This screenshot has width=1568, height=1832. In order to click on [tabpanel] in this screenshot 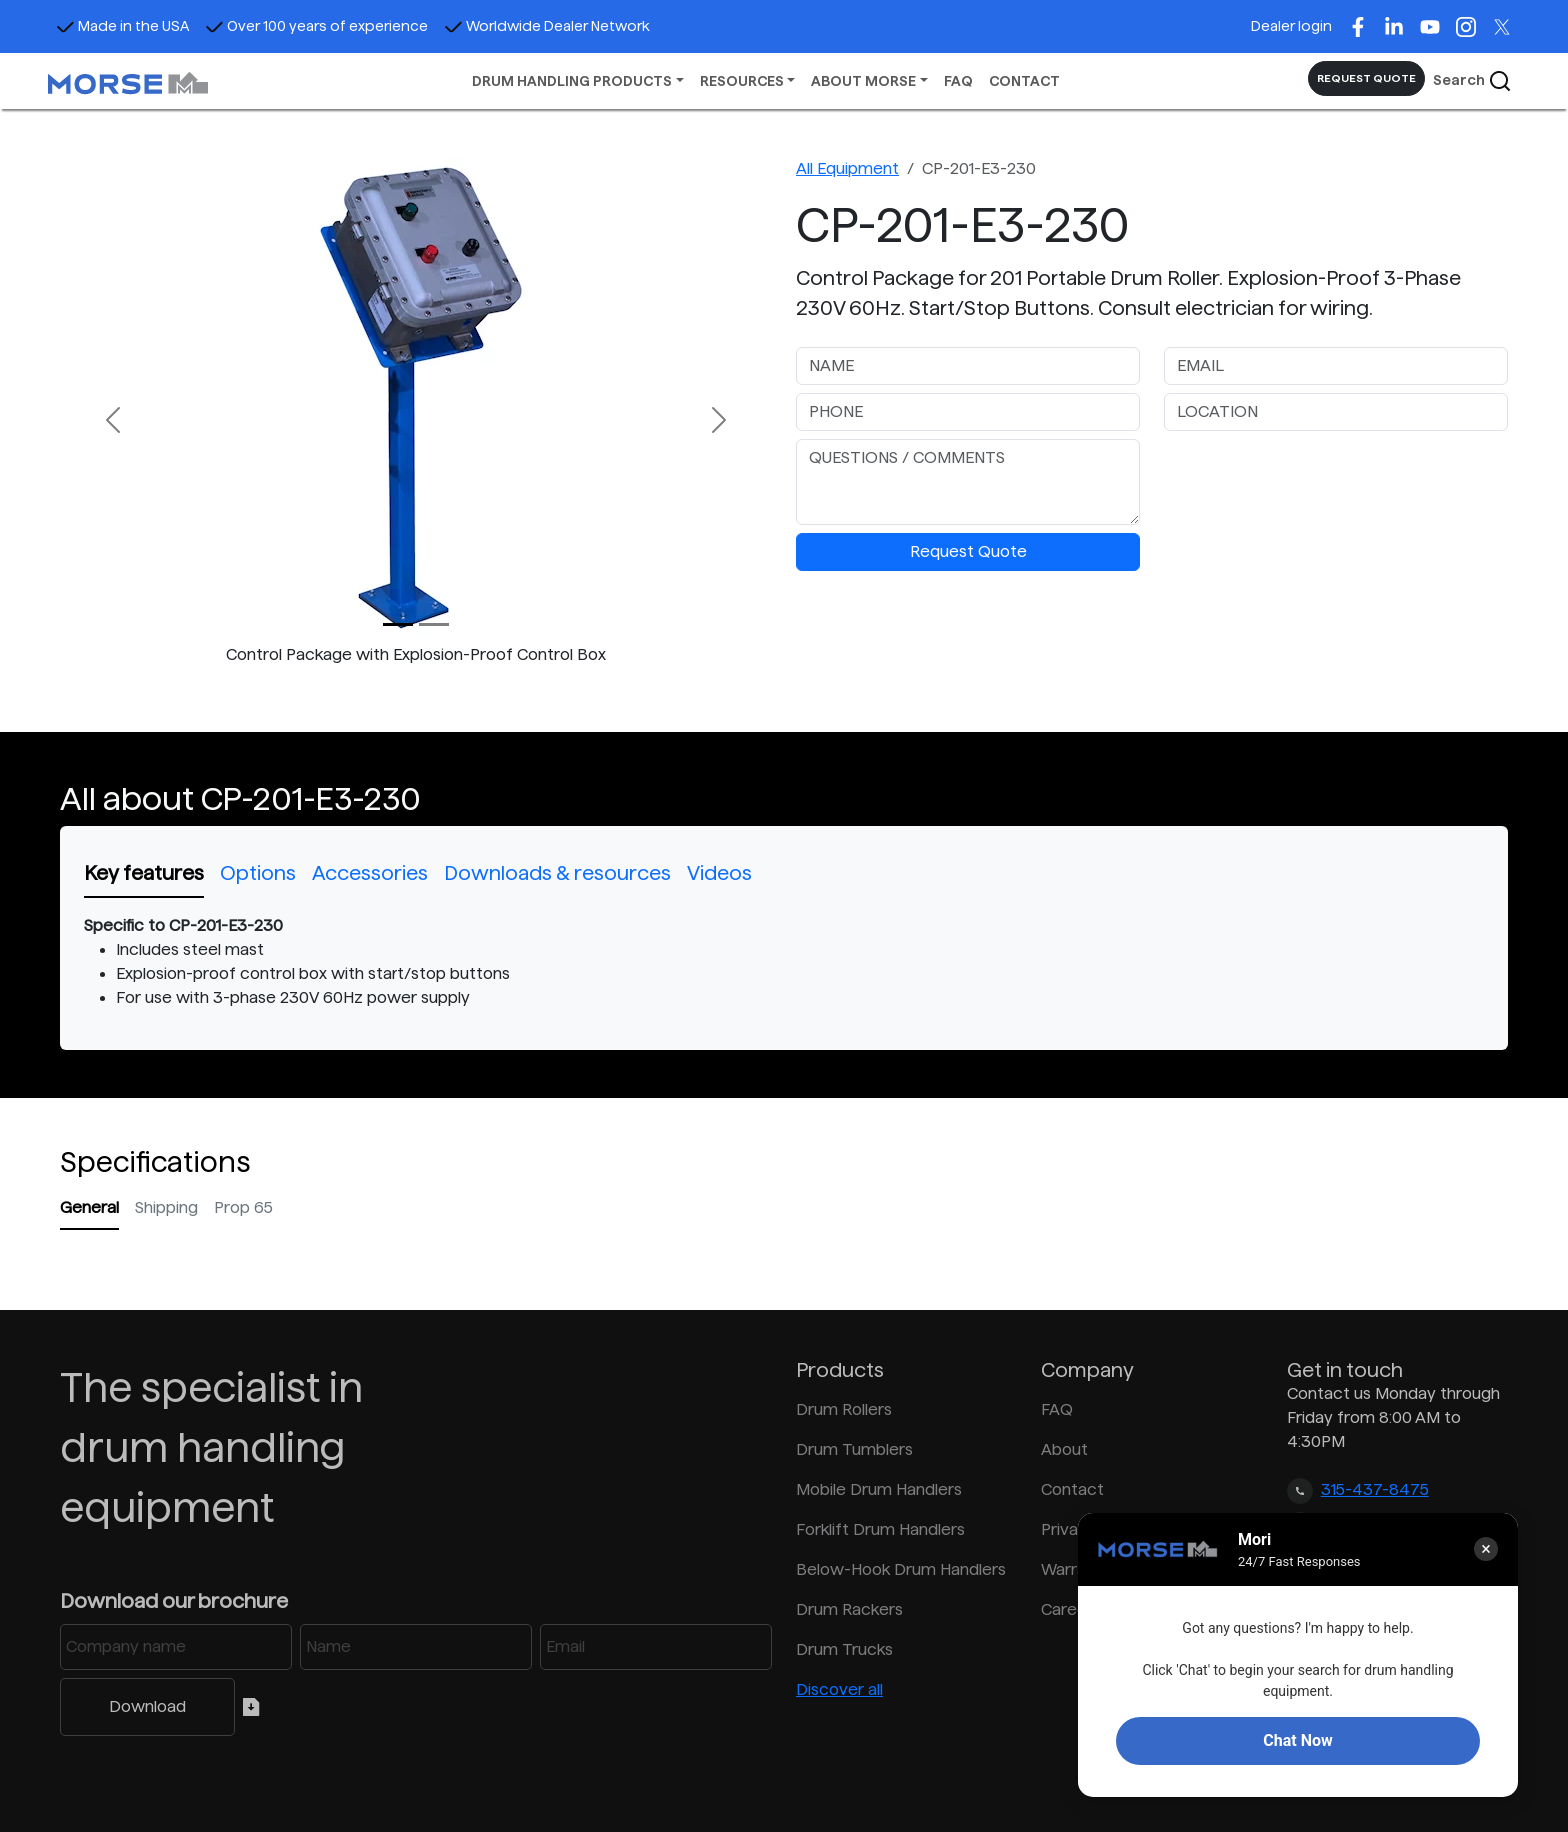, I will do `click(784, 962)`.